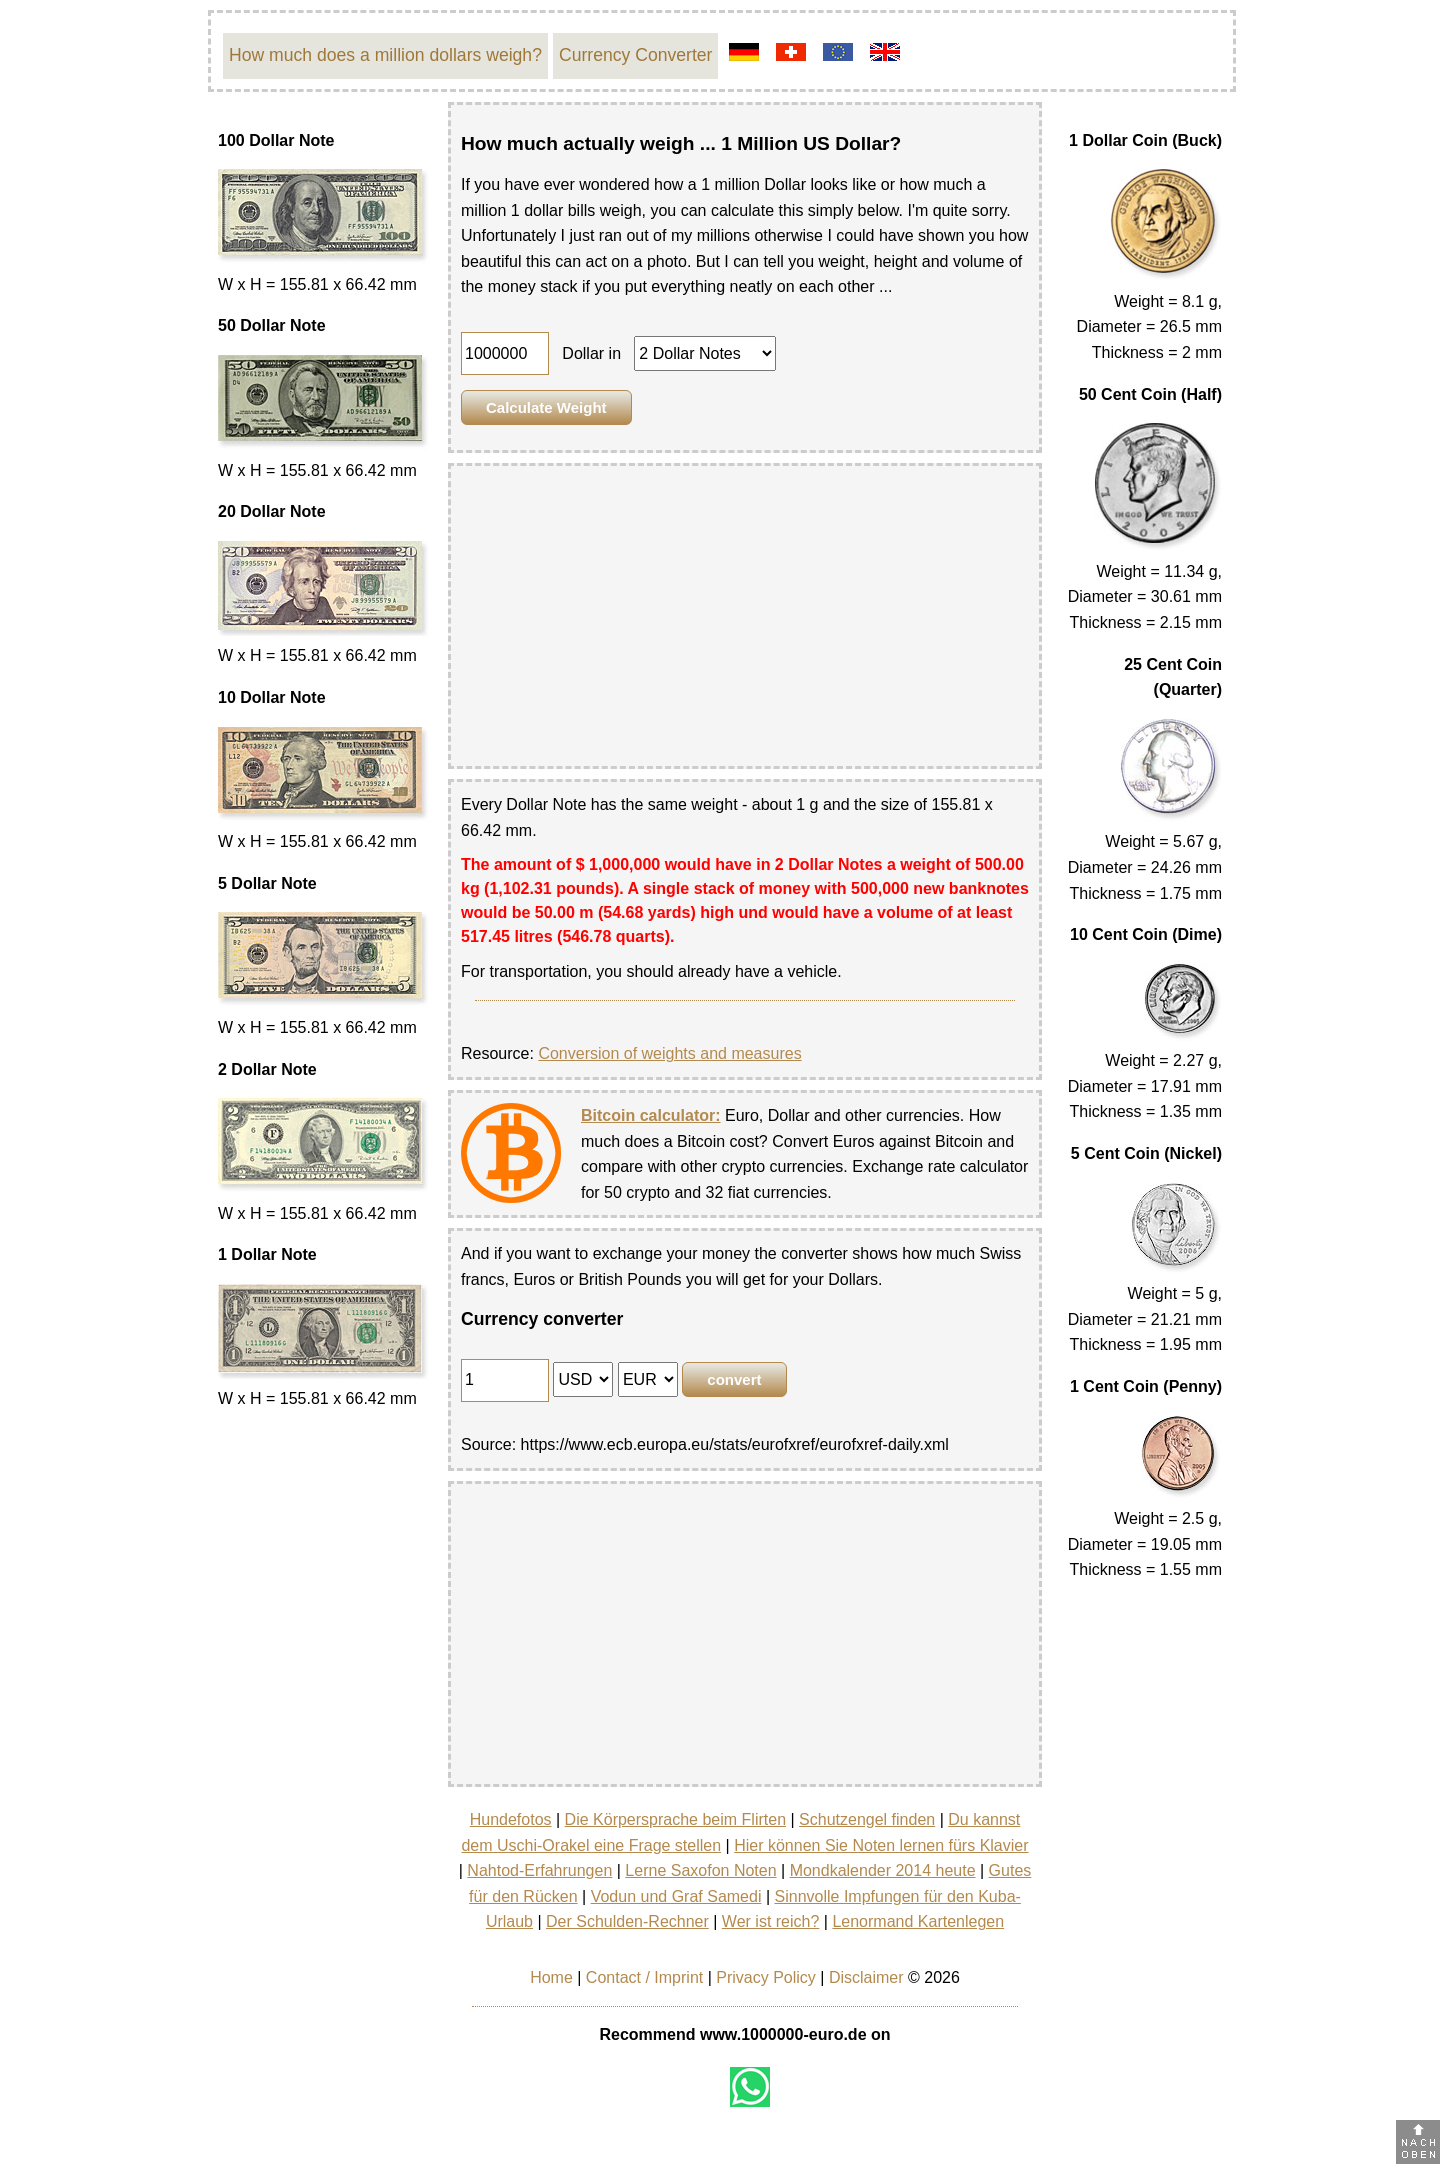 Image resolution: width=1440 pixels, height=2168 pixels. What do you see at coordinates (539, 1870) in the screenshot?
I see `Nahtod-Erfahrungen` at bounding box center [539, 1870].